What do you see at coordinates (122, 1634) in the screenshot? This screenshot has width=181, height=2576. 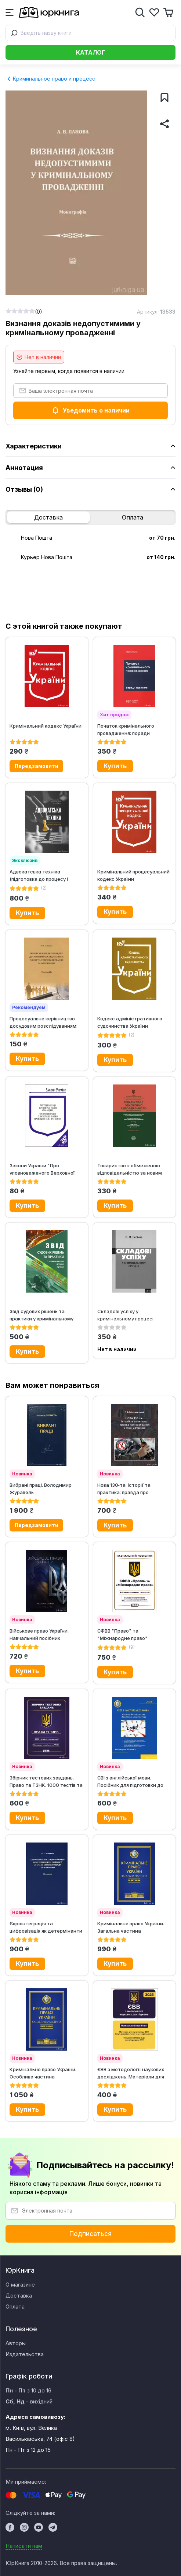 I see `ЄФВВ "Право" та "Міжнародне право"` at bounding box center [122, 1634].